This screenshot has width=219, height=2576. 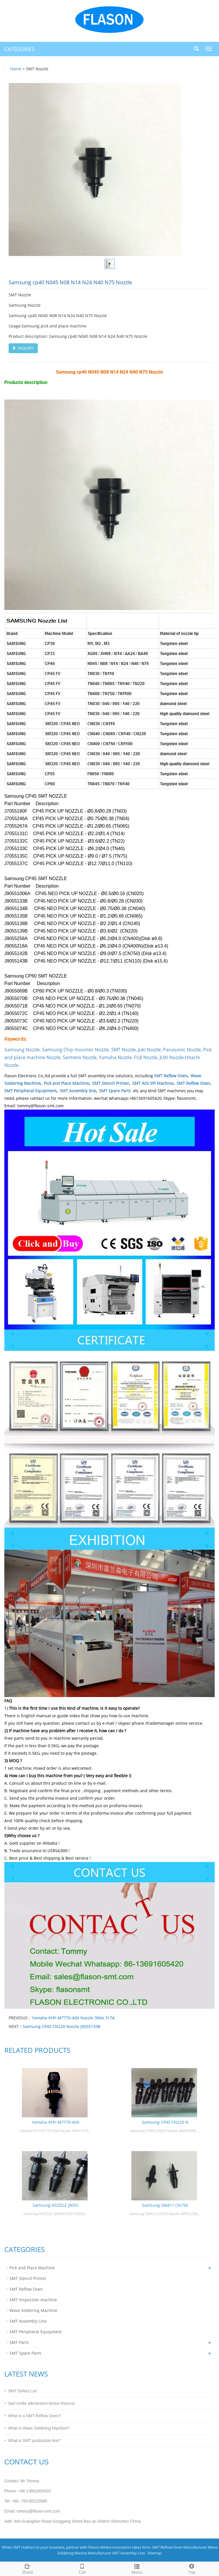 I want to click on Sitemap, so click(x=155, y=2553).